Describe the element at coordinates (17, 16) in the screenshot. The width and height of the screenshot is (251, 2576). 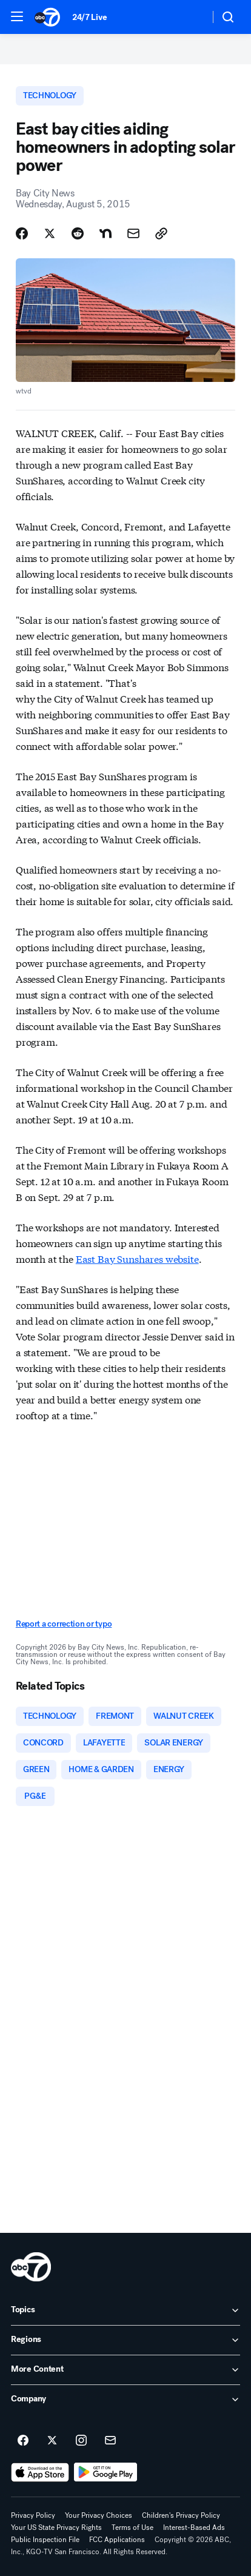
I see `[button]` at that location.